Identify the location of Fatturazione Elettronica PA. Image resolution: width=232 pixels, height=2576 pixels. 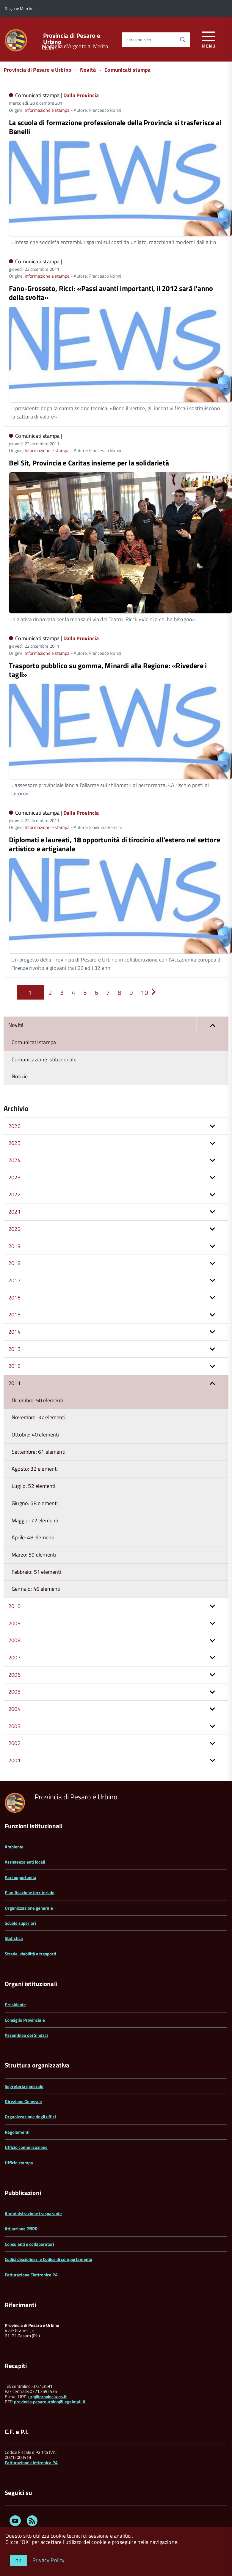
(31, 2274).